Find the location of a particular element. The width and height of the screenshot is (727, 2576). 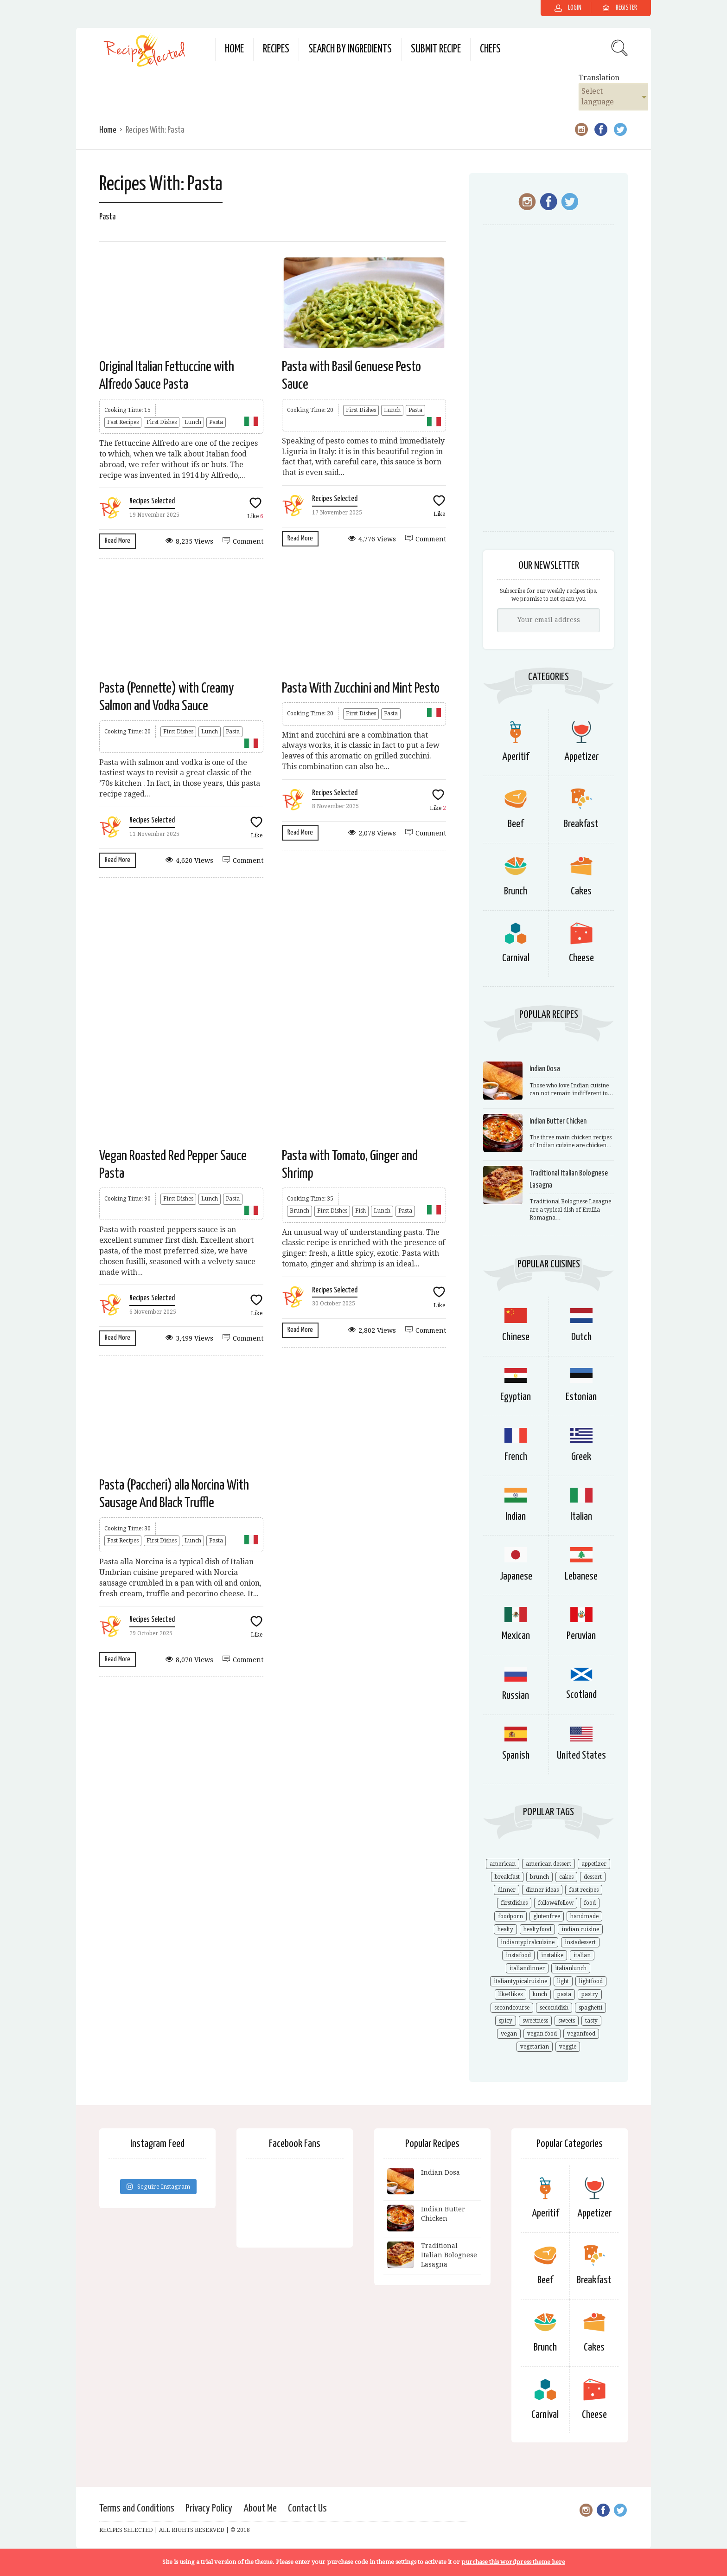

Read More is located at coordinates (117, 540).